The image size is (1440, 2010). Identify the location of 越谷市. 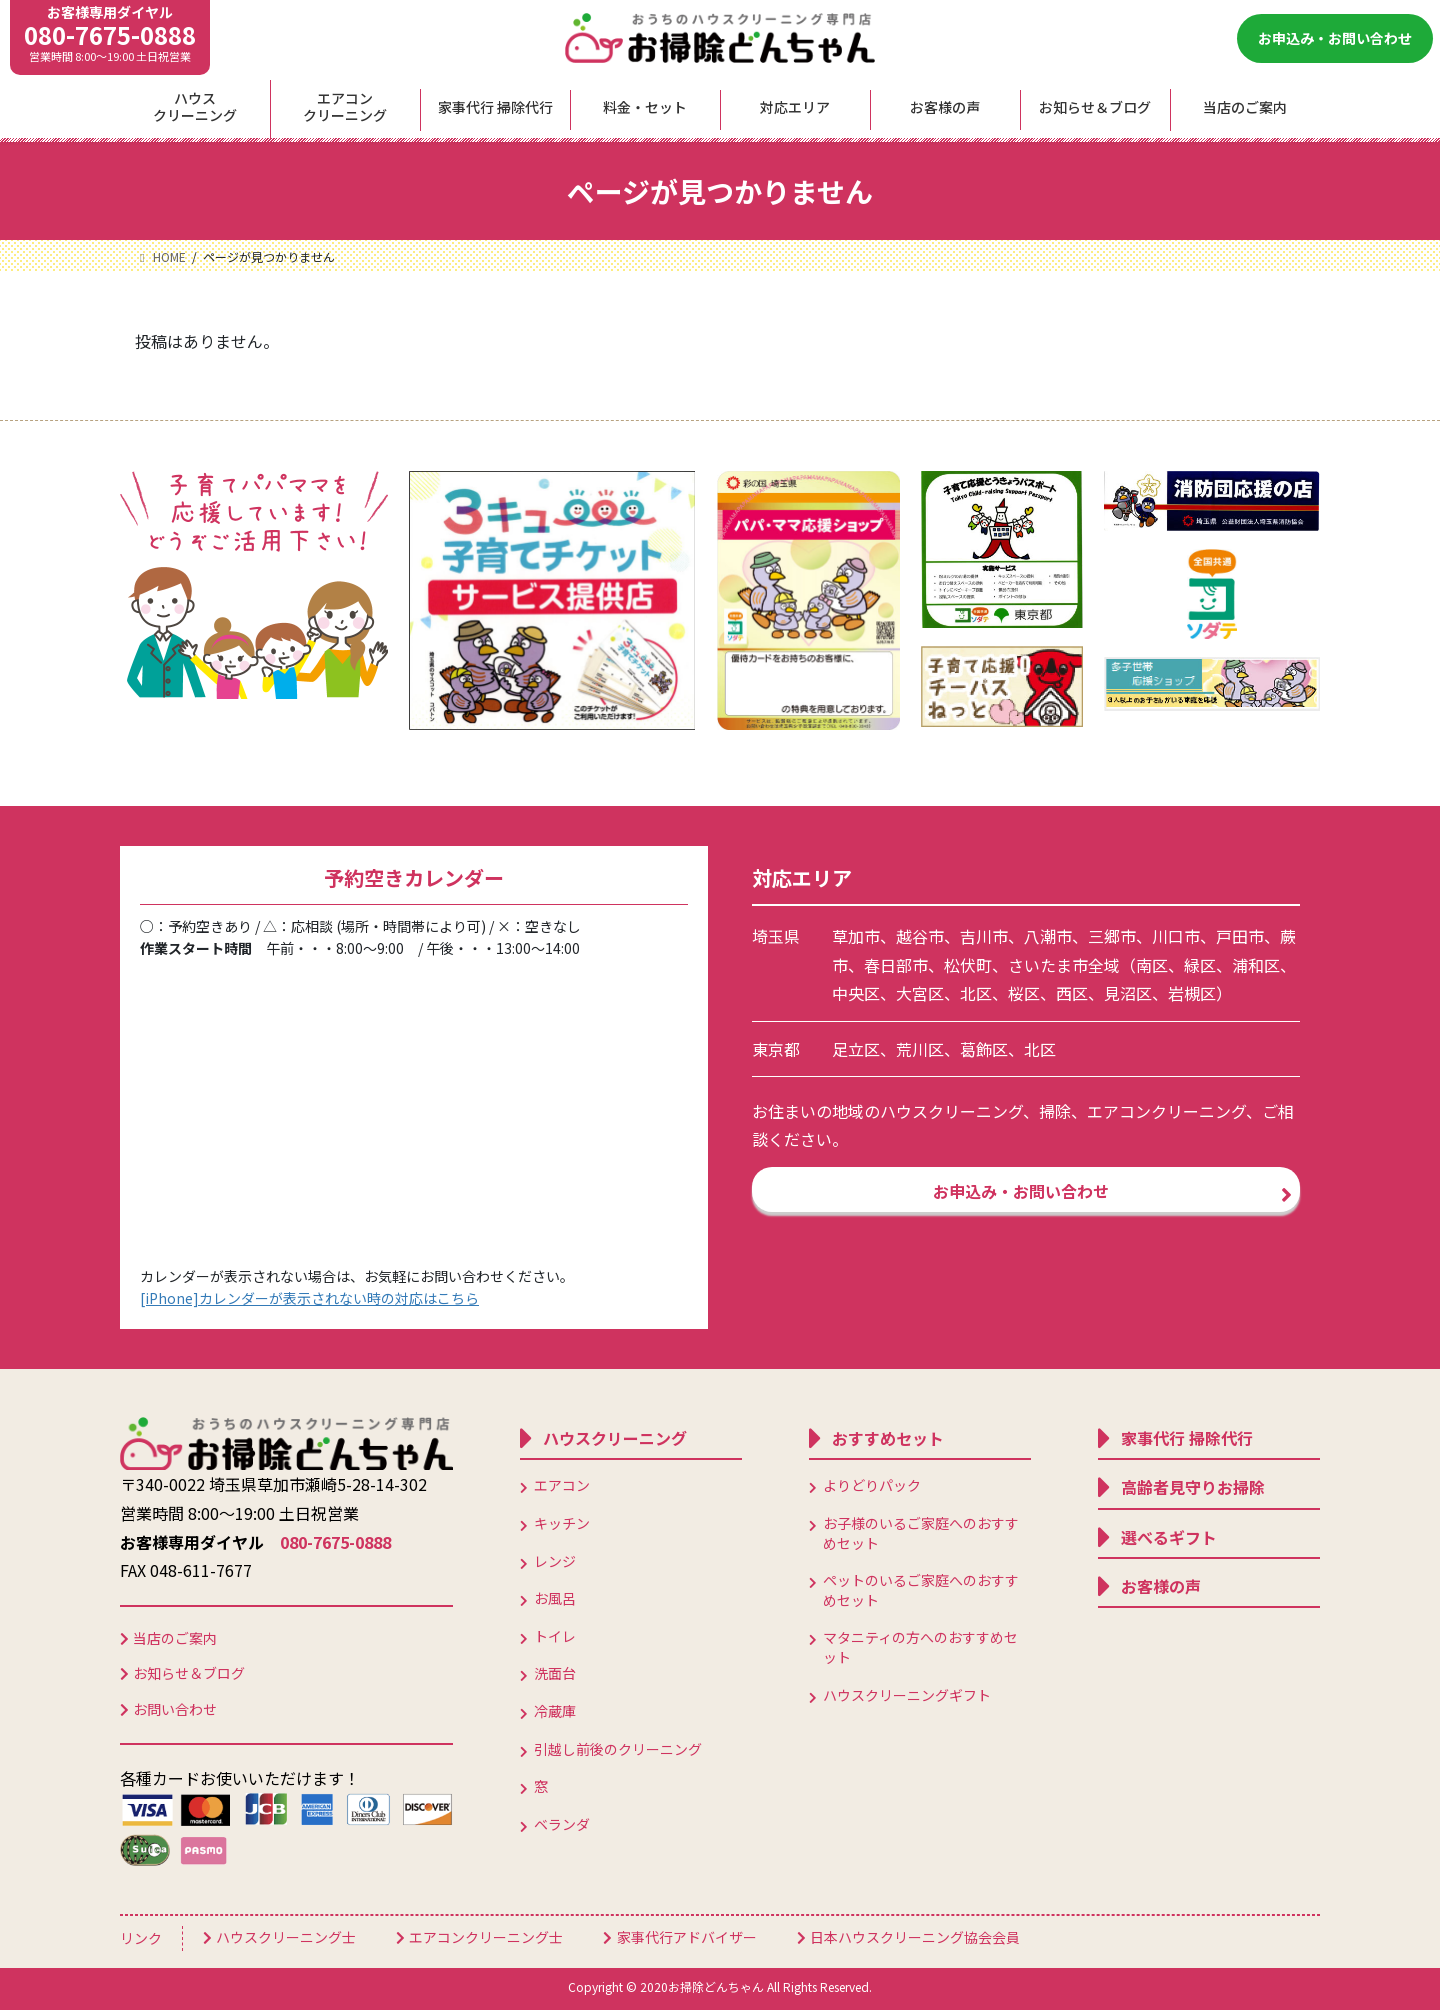
(920, 936).